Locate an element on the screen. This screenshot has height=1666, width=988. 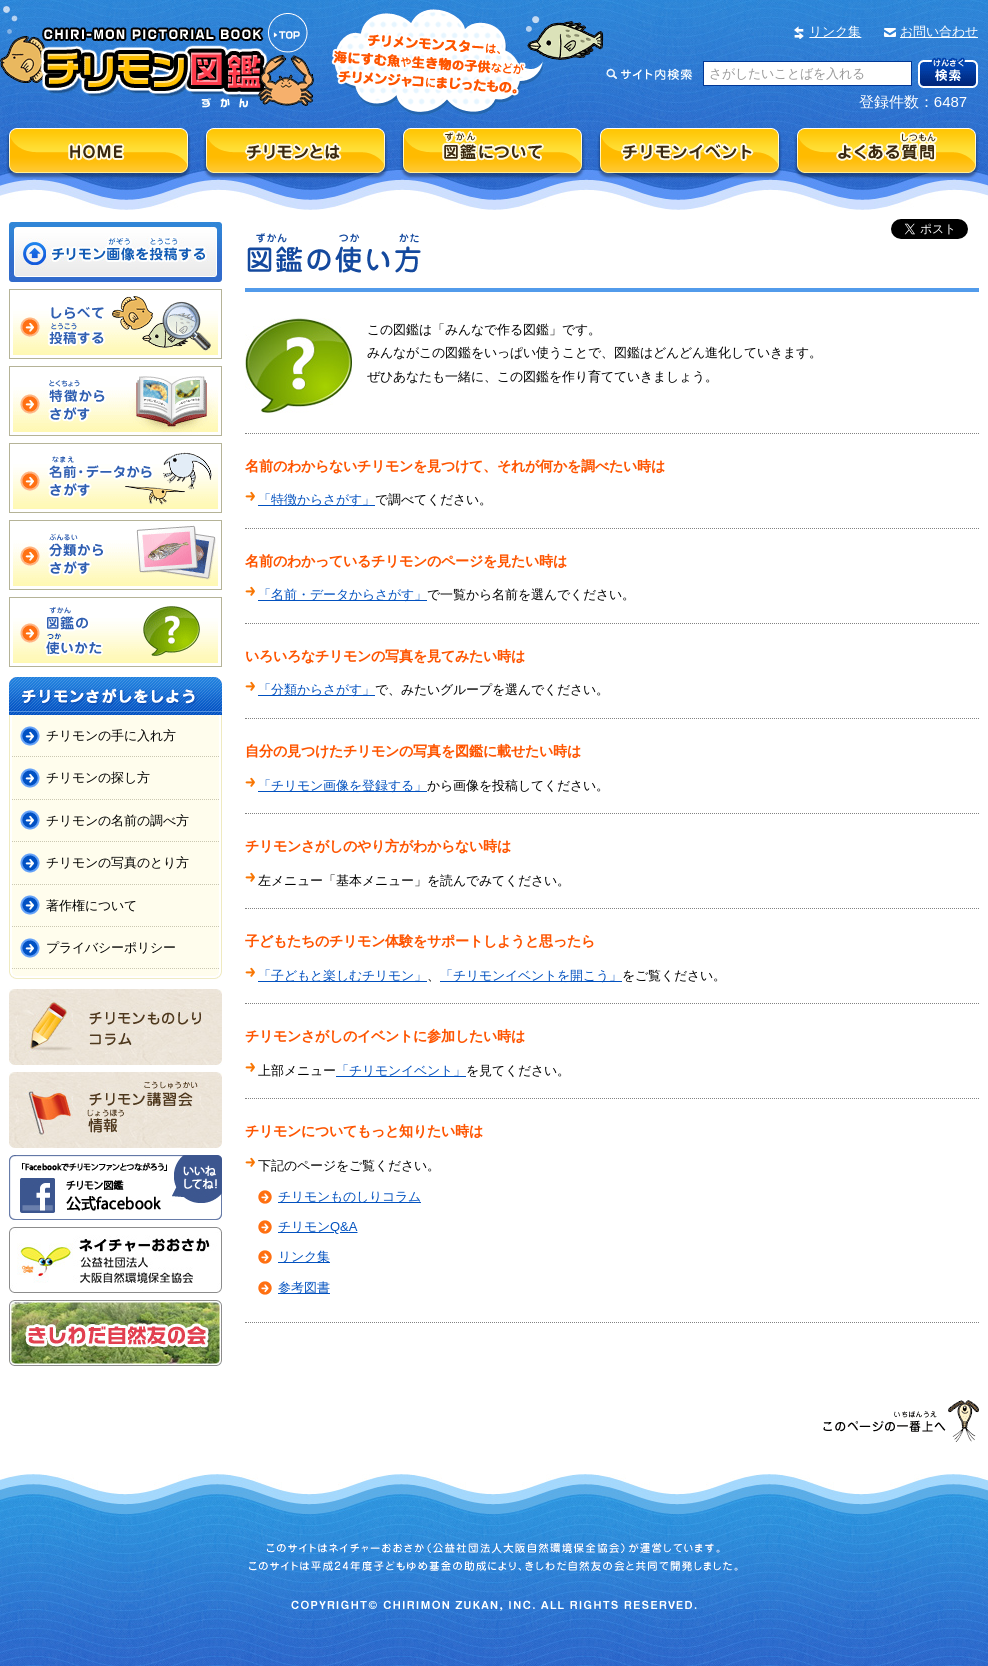
「子どもと楽しむチリモン」 is located at coordinates (342, 975).